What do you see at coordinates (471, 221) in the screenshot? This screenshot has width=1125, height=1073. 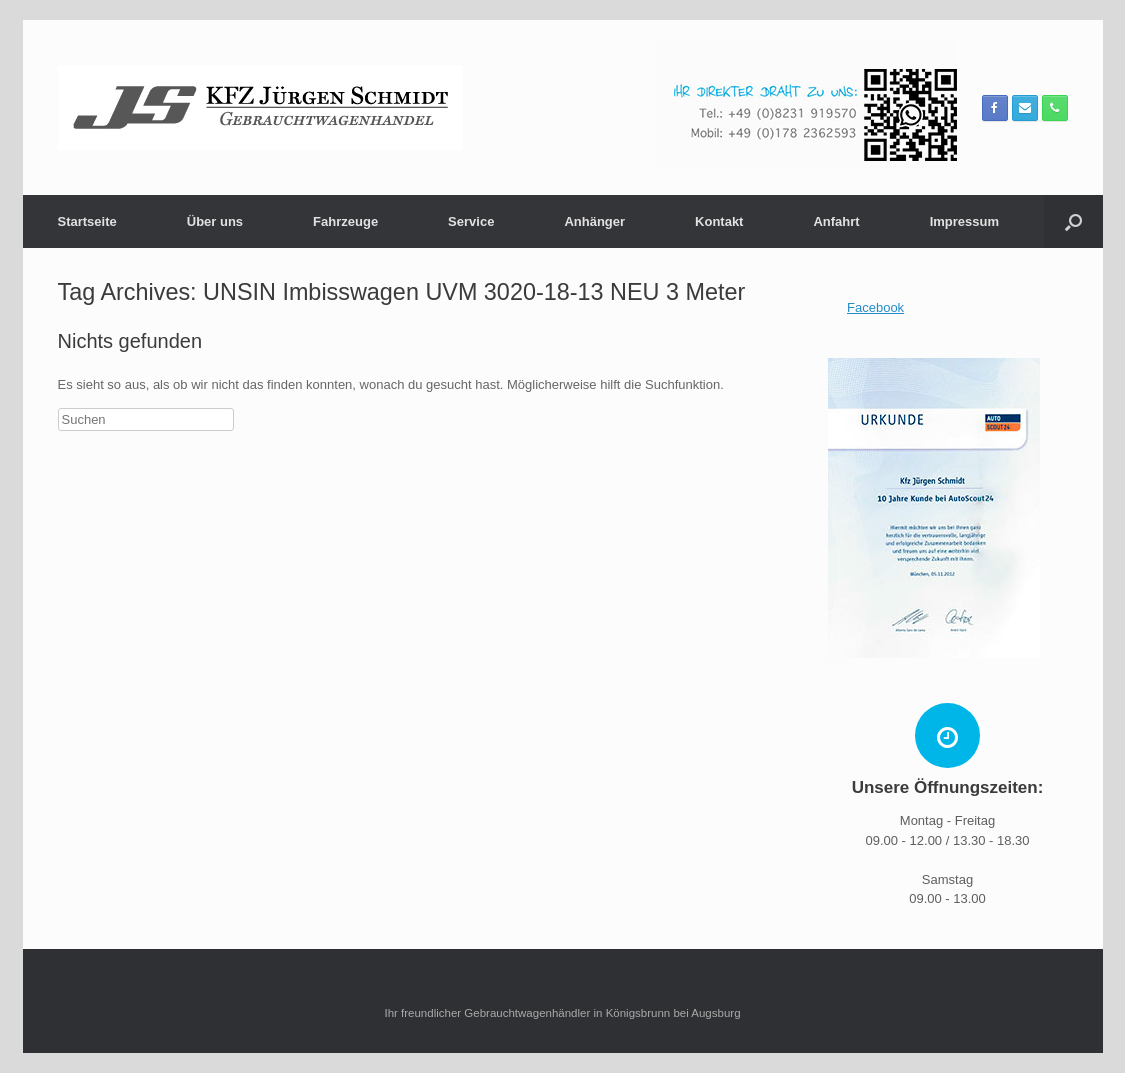 I see `Service` at bounding box center [471, 221].